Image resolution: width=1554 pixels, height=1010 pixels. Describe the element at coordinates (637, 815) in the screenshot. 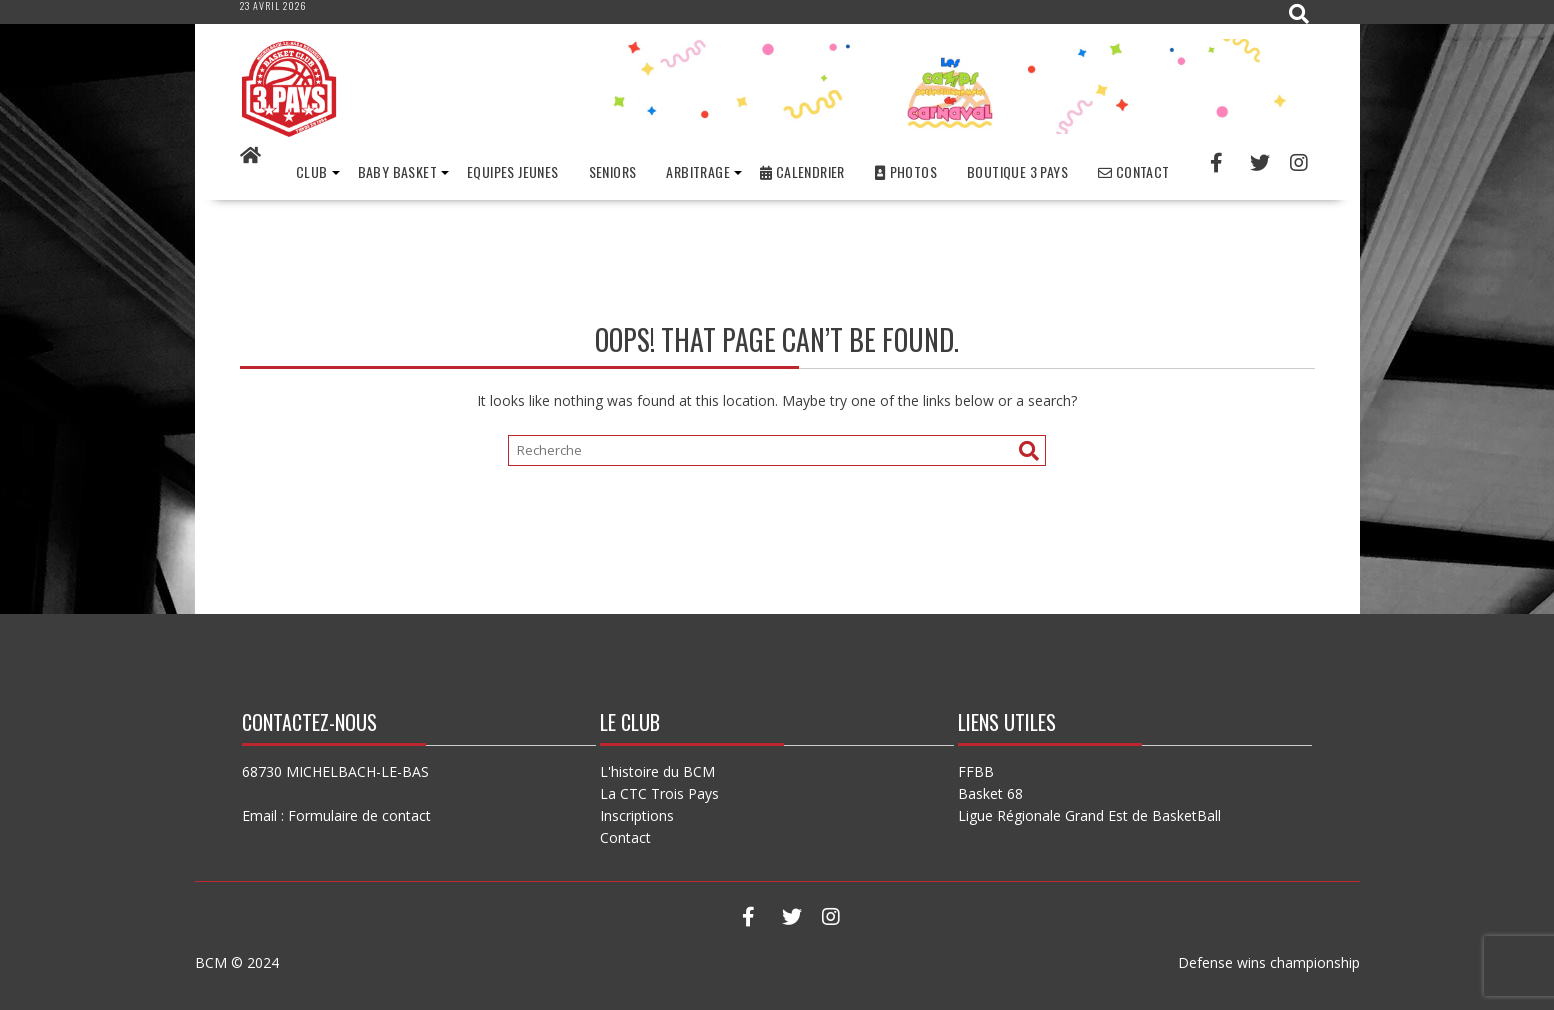

I see `Inscriptions` at that location.